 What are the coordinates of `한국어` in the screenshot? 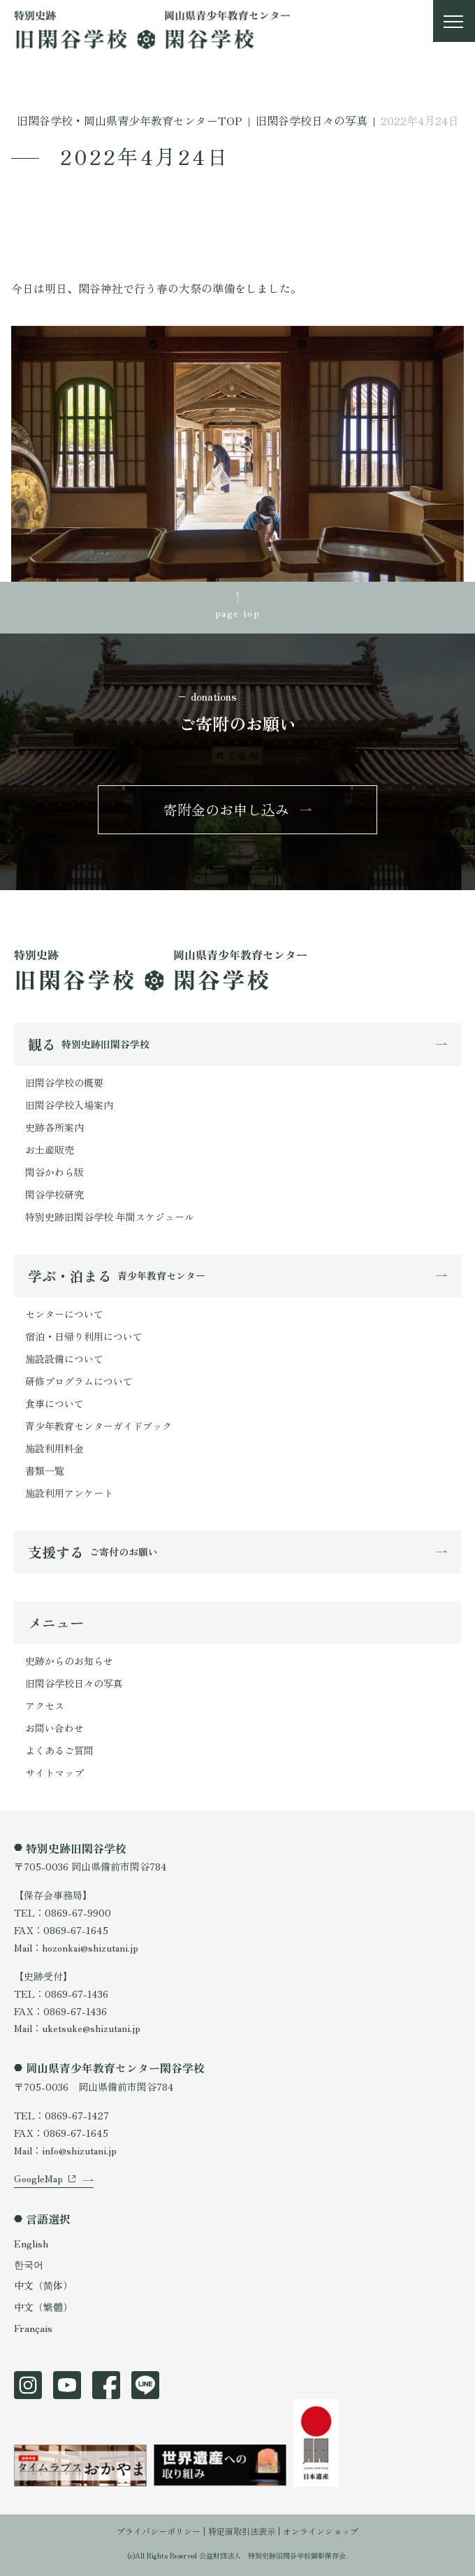 It's located at (28, 2264).